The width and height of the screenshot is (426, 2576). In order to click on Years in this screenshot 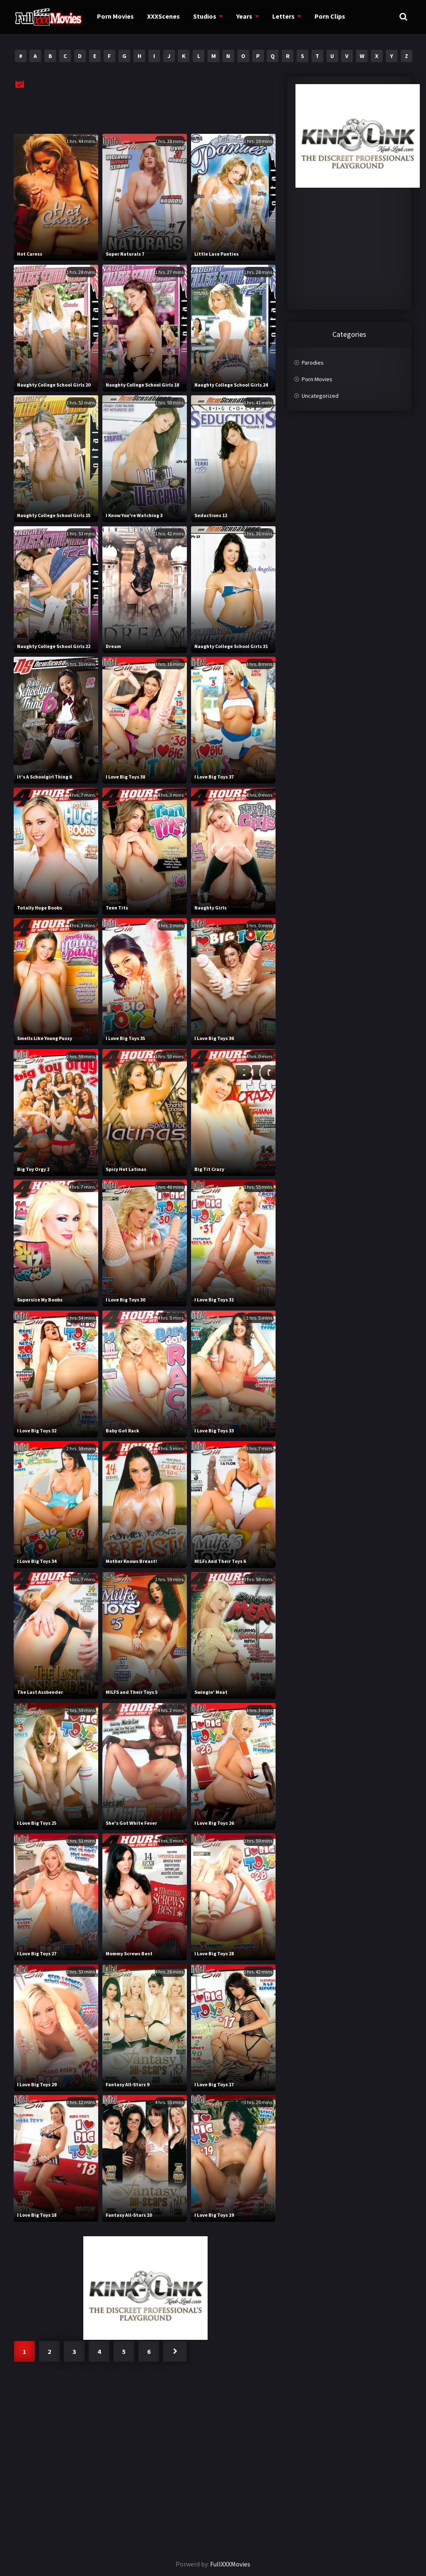, I will do `click(239, 16)`.